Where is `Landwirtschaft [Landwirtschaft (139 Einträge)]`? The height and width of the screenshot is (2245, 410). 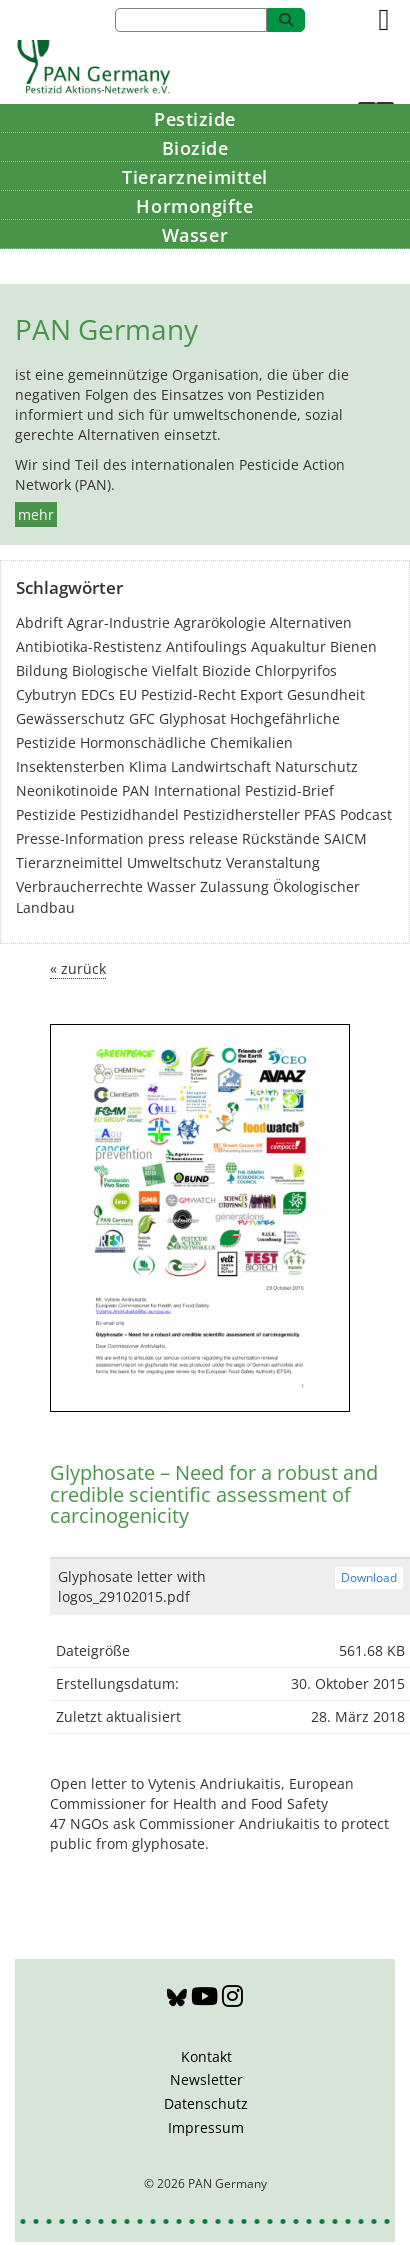
Landwirtschaft [Landwirtschaft (139 Einträge)] is located at coordinates (221, 766).